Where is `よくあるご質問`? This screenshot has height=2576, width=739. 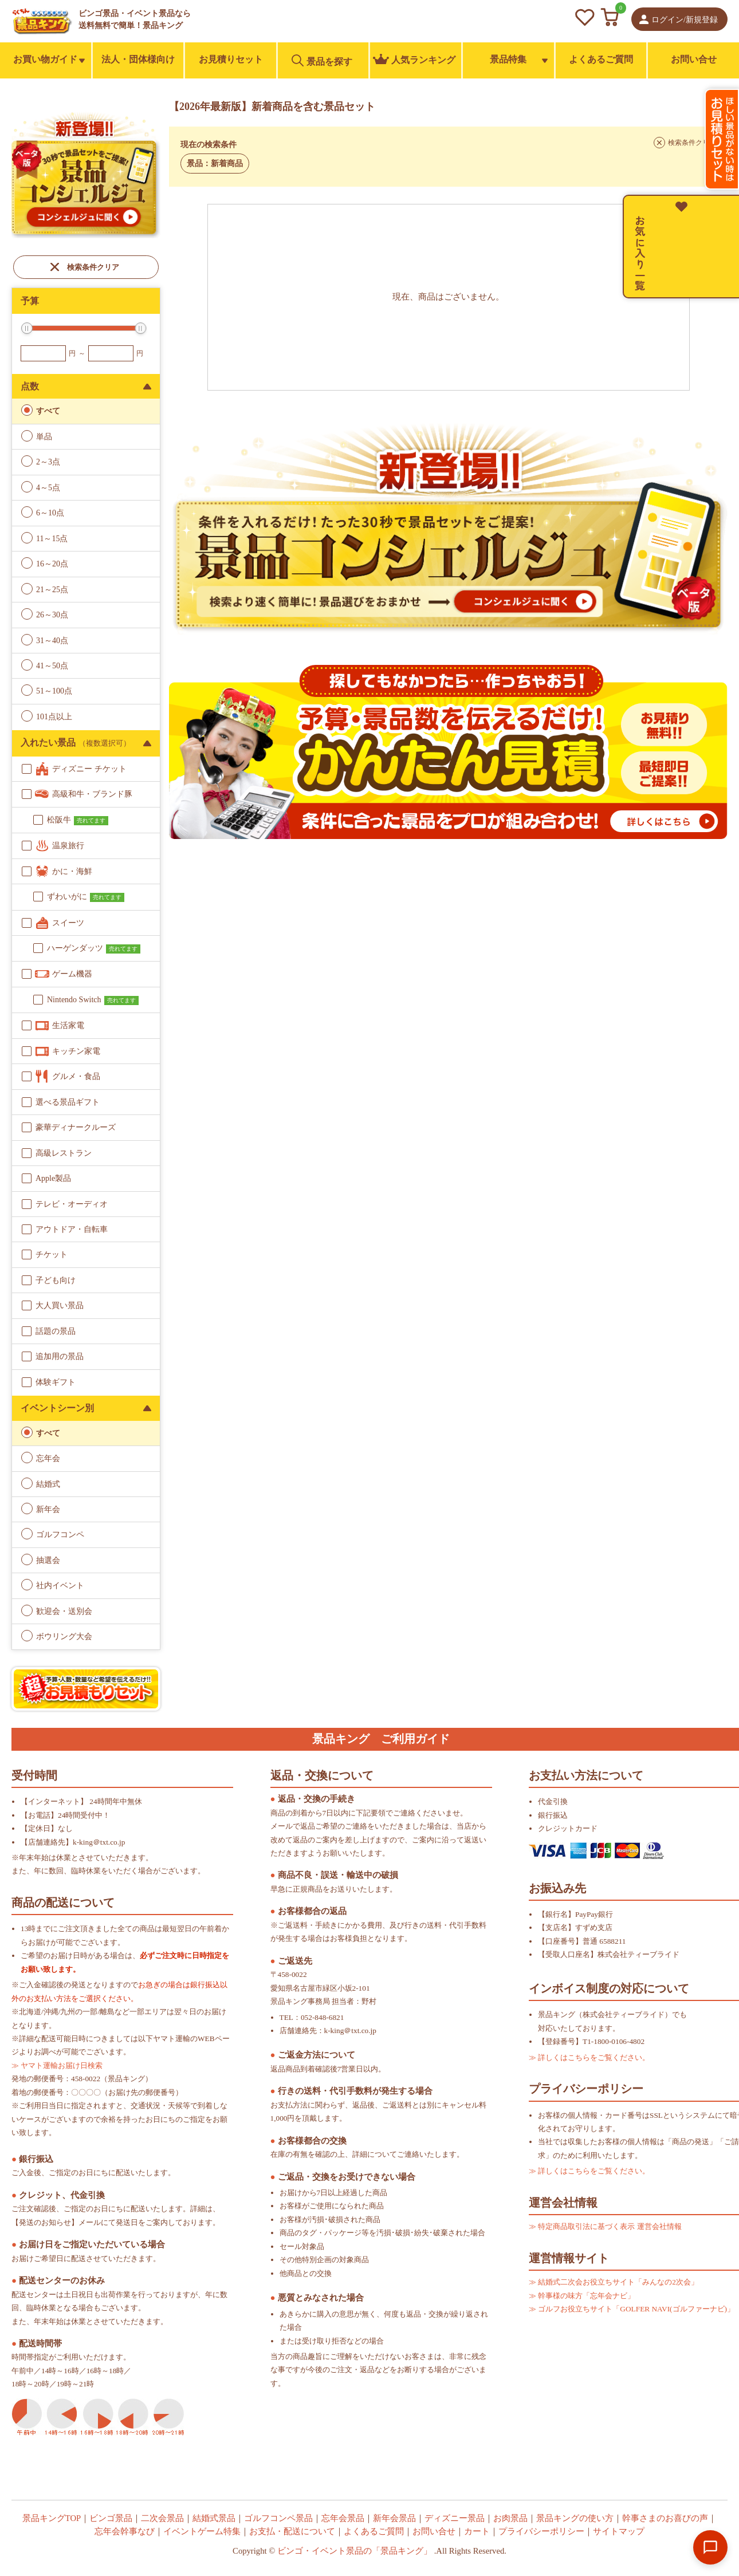
よくあるご質問 is located at coordinates (601, 59).